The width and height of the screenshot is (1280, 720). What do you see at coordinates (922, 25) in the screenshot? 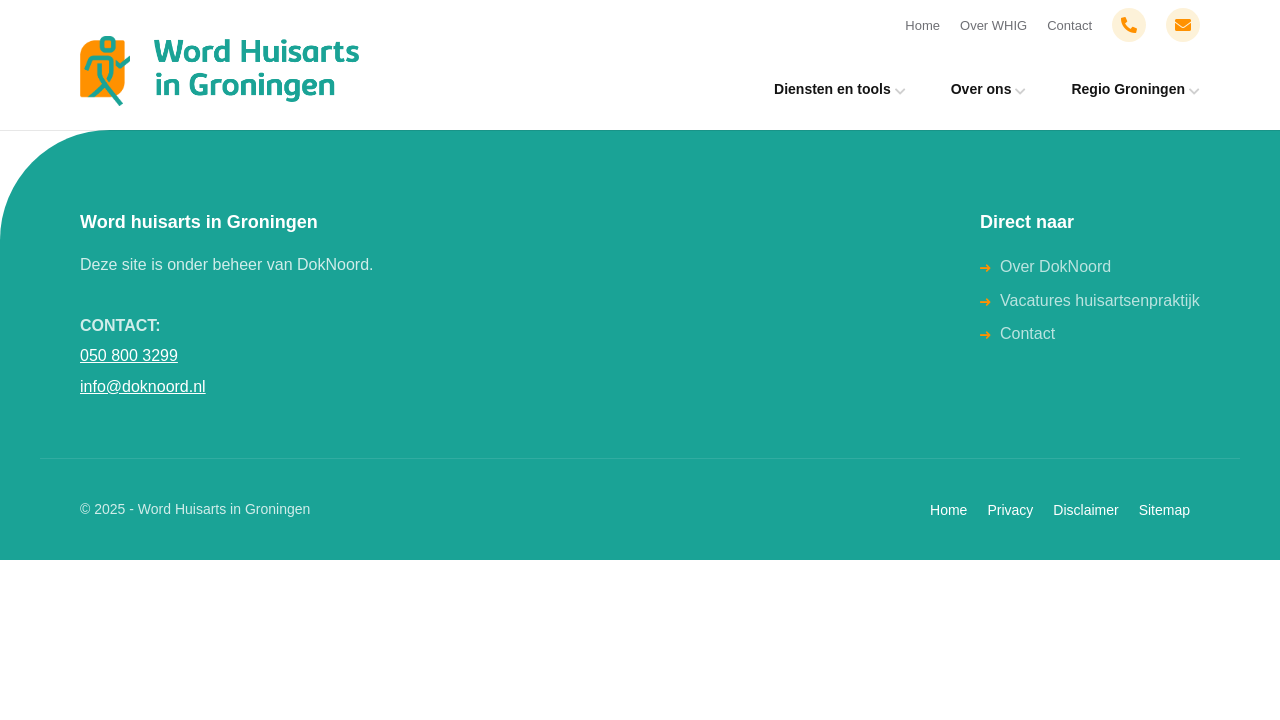
I see `Home` at bounding box center [922, 25].